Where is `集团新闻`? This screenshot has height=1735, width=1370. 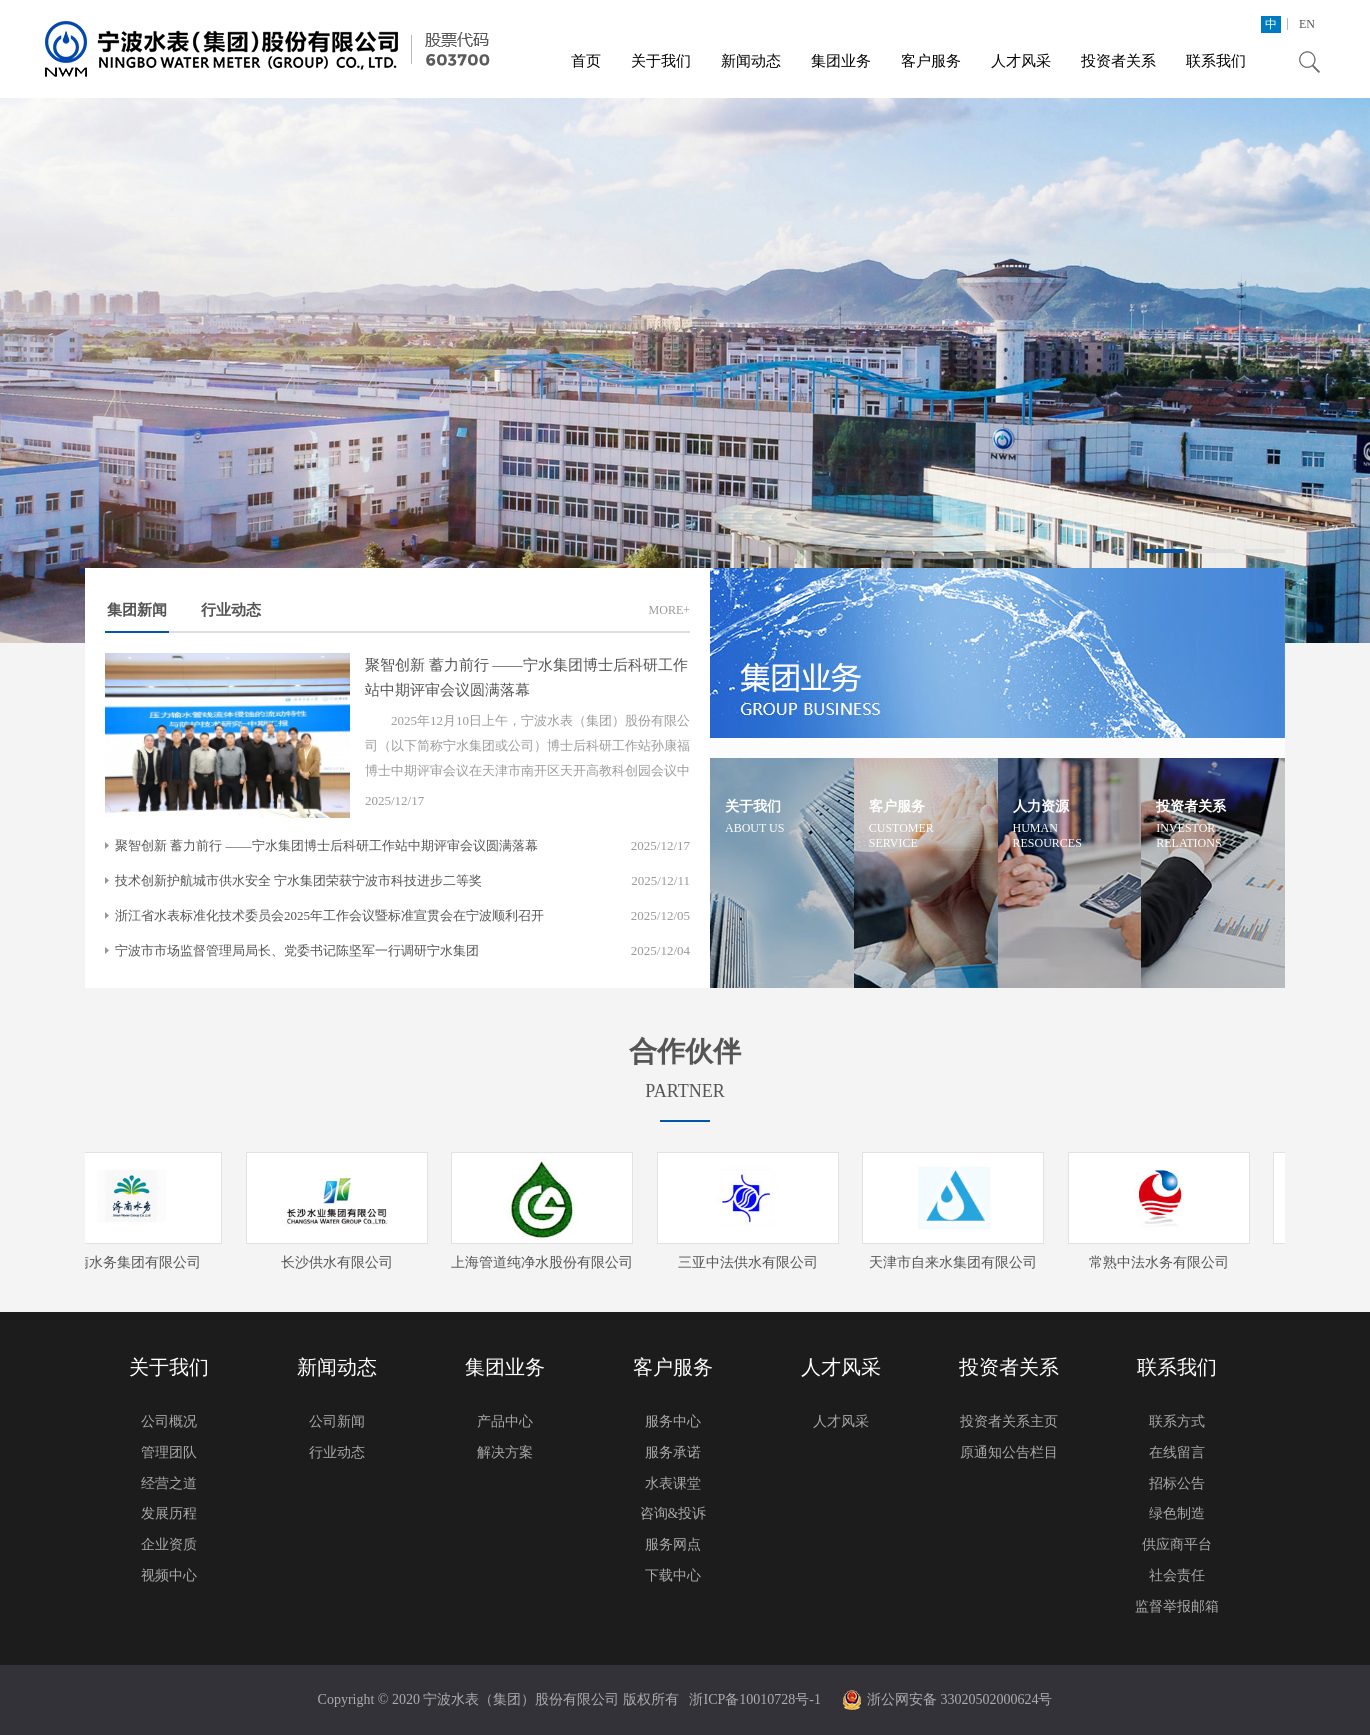
集团新闻 is located at coordinates (137, 617).